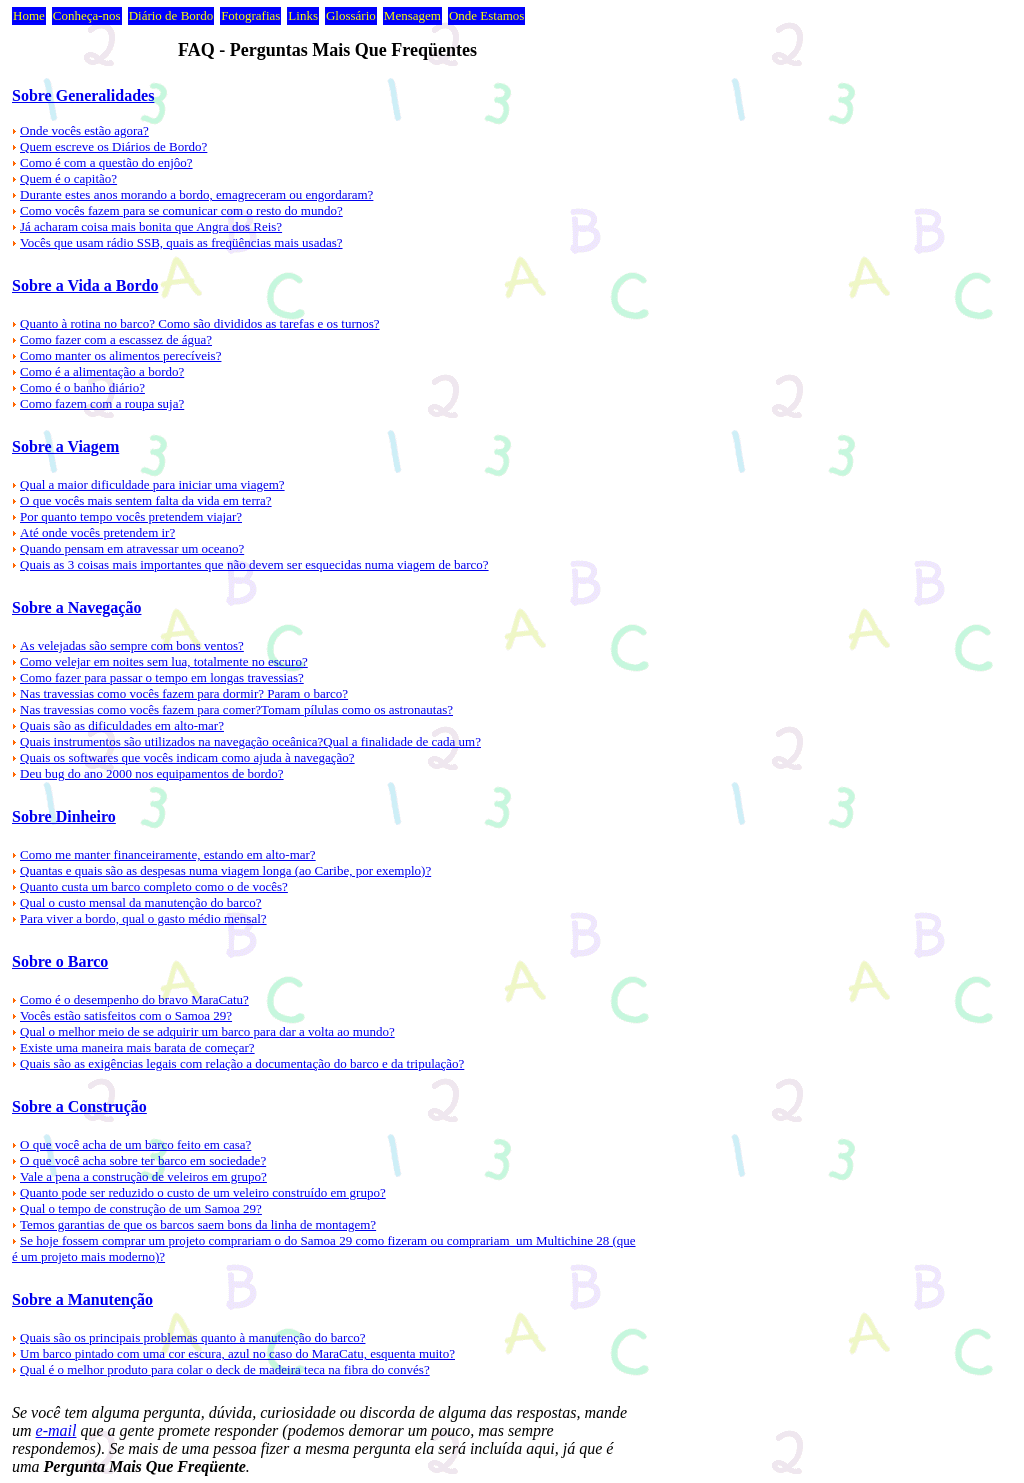  Describe the element at coordinates (76, 607) in the screenshot. I see `Sobre a Navegação` at that location.